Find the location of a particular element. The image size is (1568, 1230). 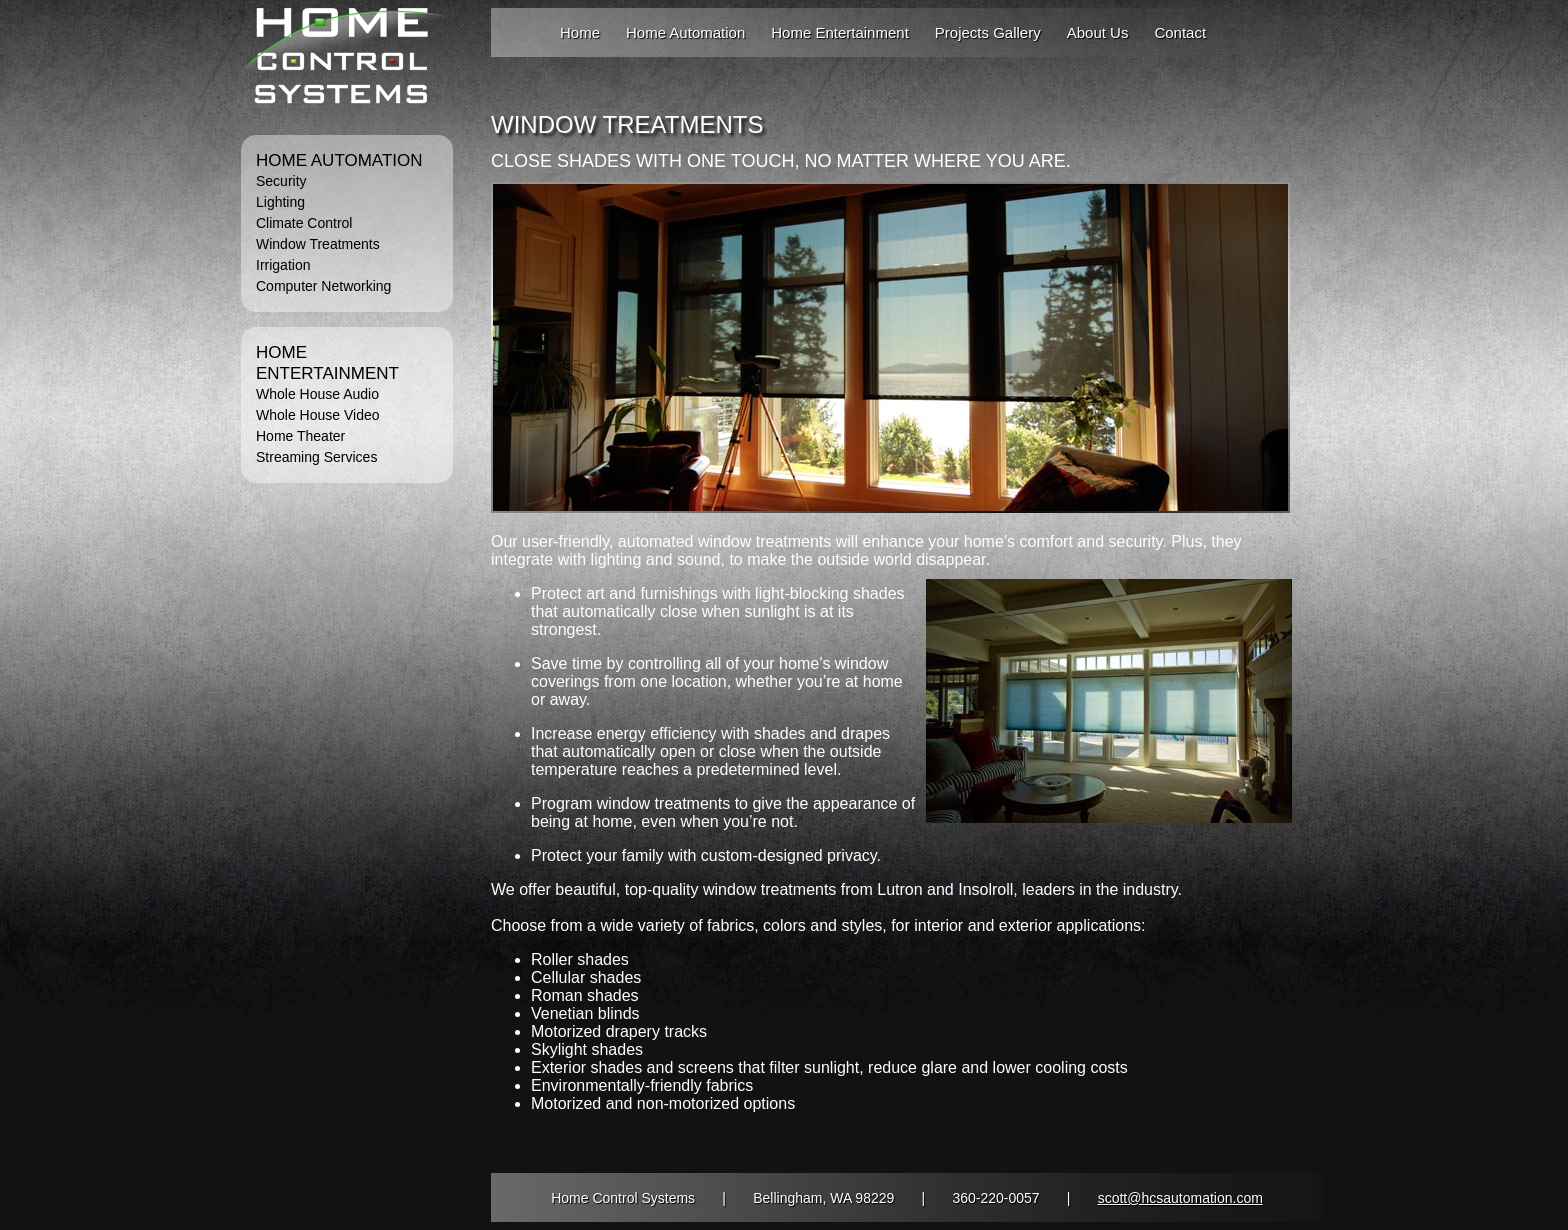

Lighting is located at coordinates (280, 202).